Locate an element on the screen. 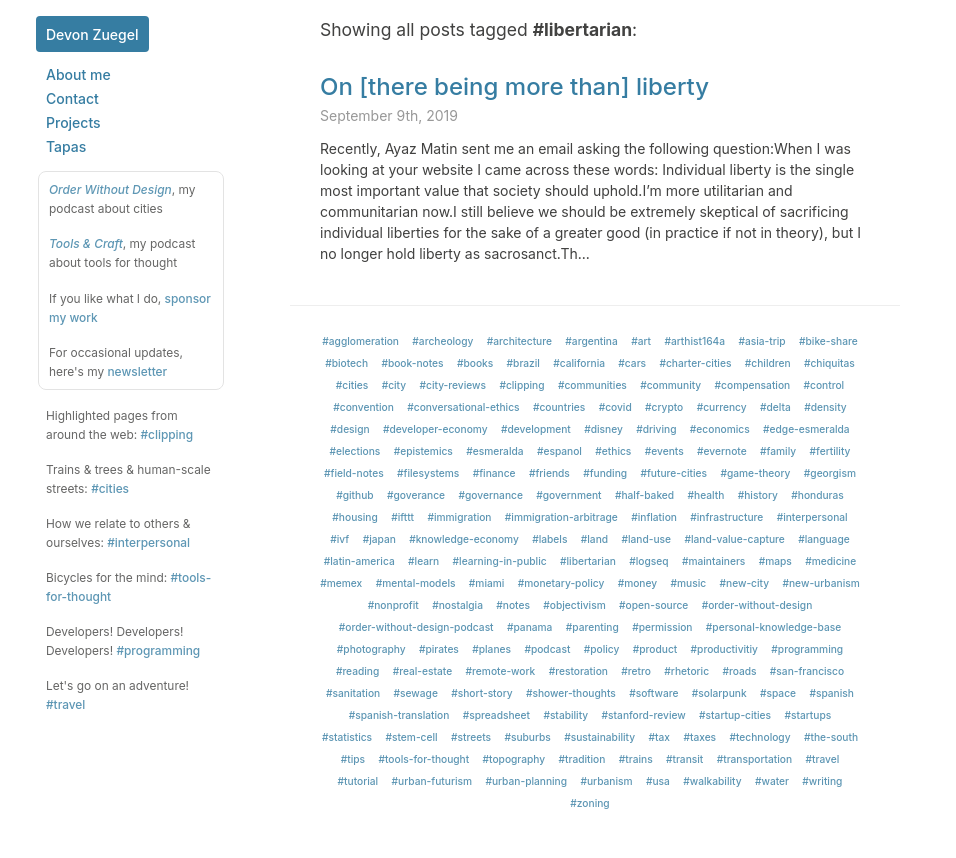  #arthist164a is located at coordinates (694, 341).